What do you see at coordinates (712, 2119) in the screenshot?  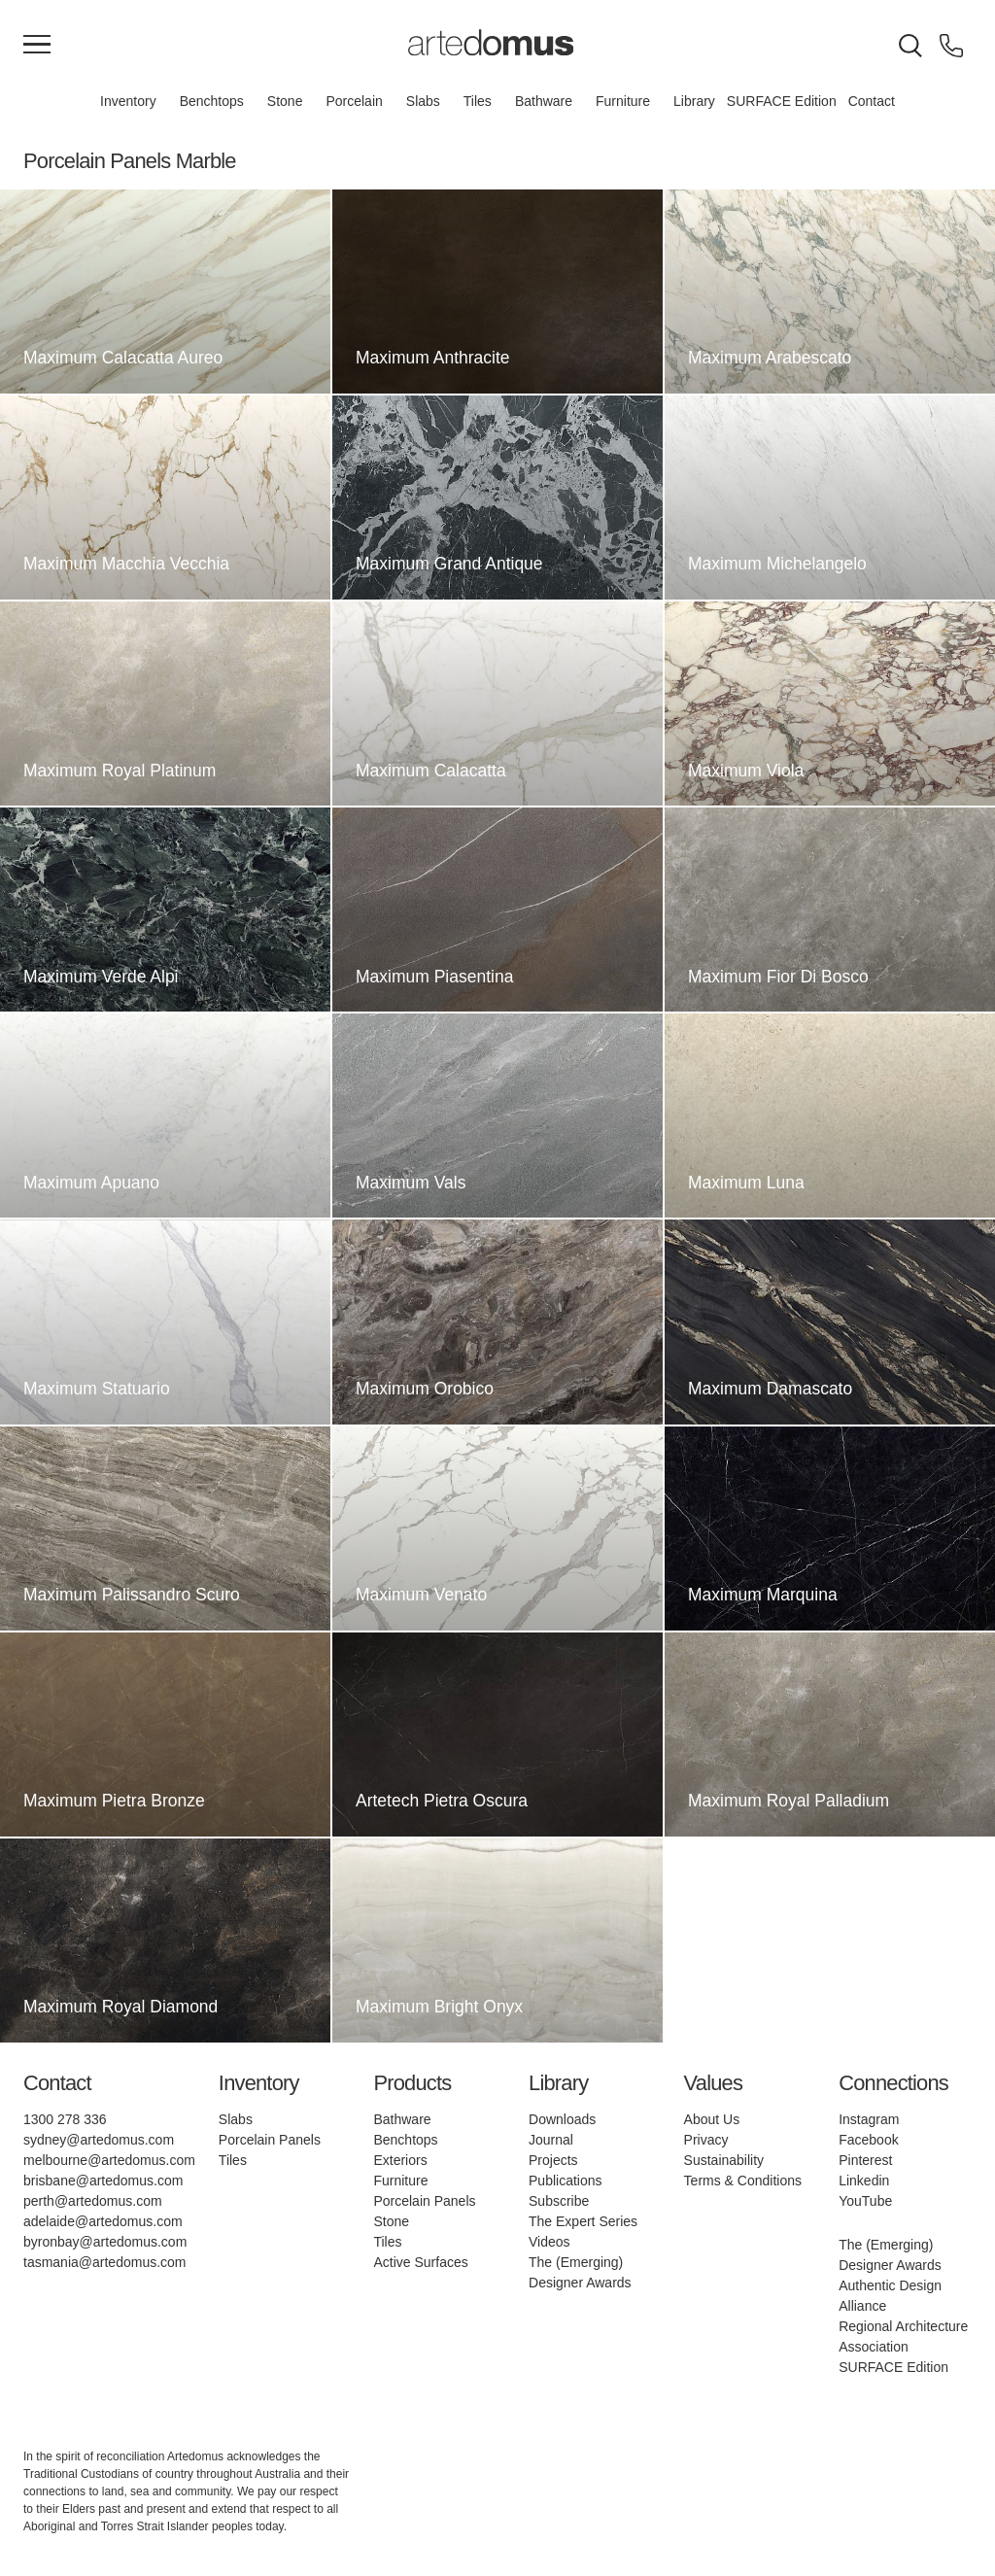 I see `About Us` at bounding box center [712, 2119].